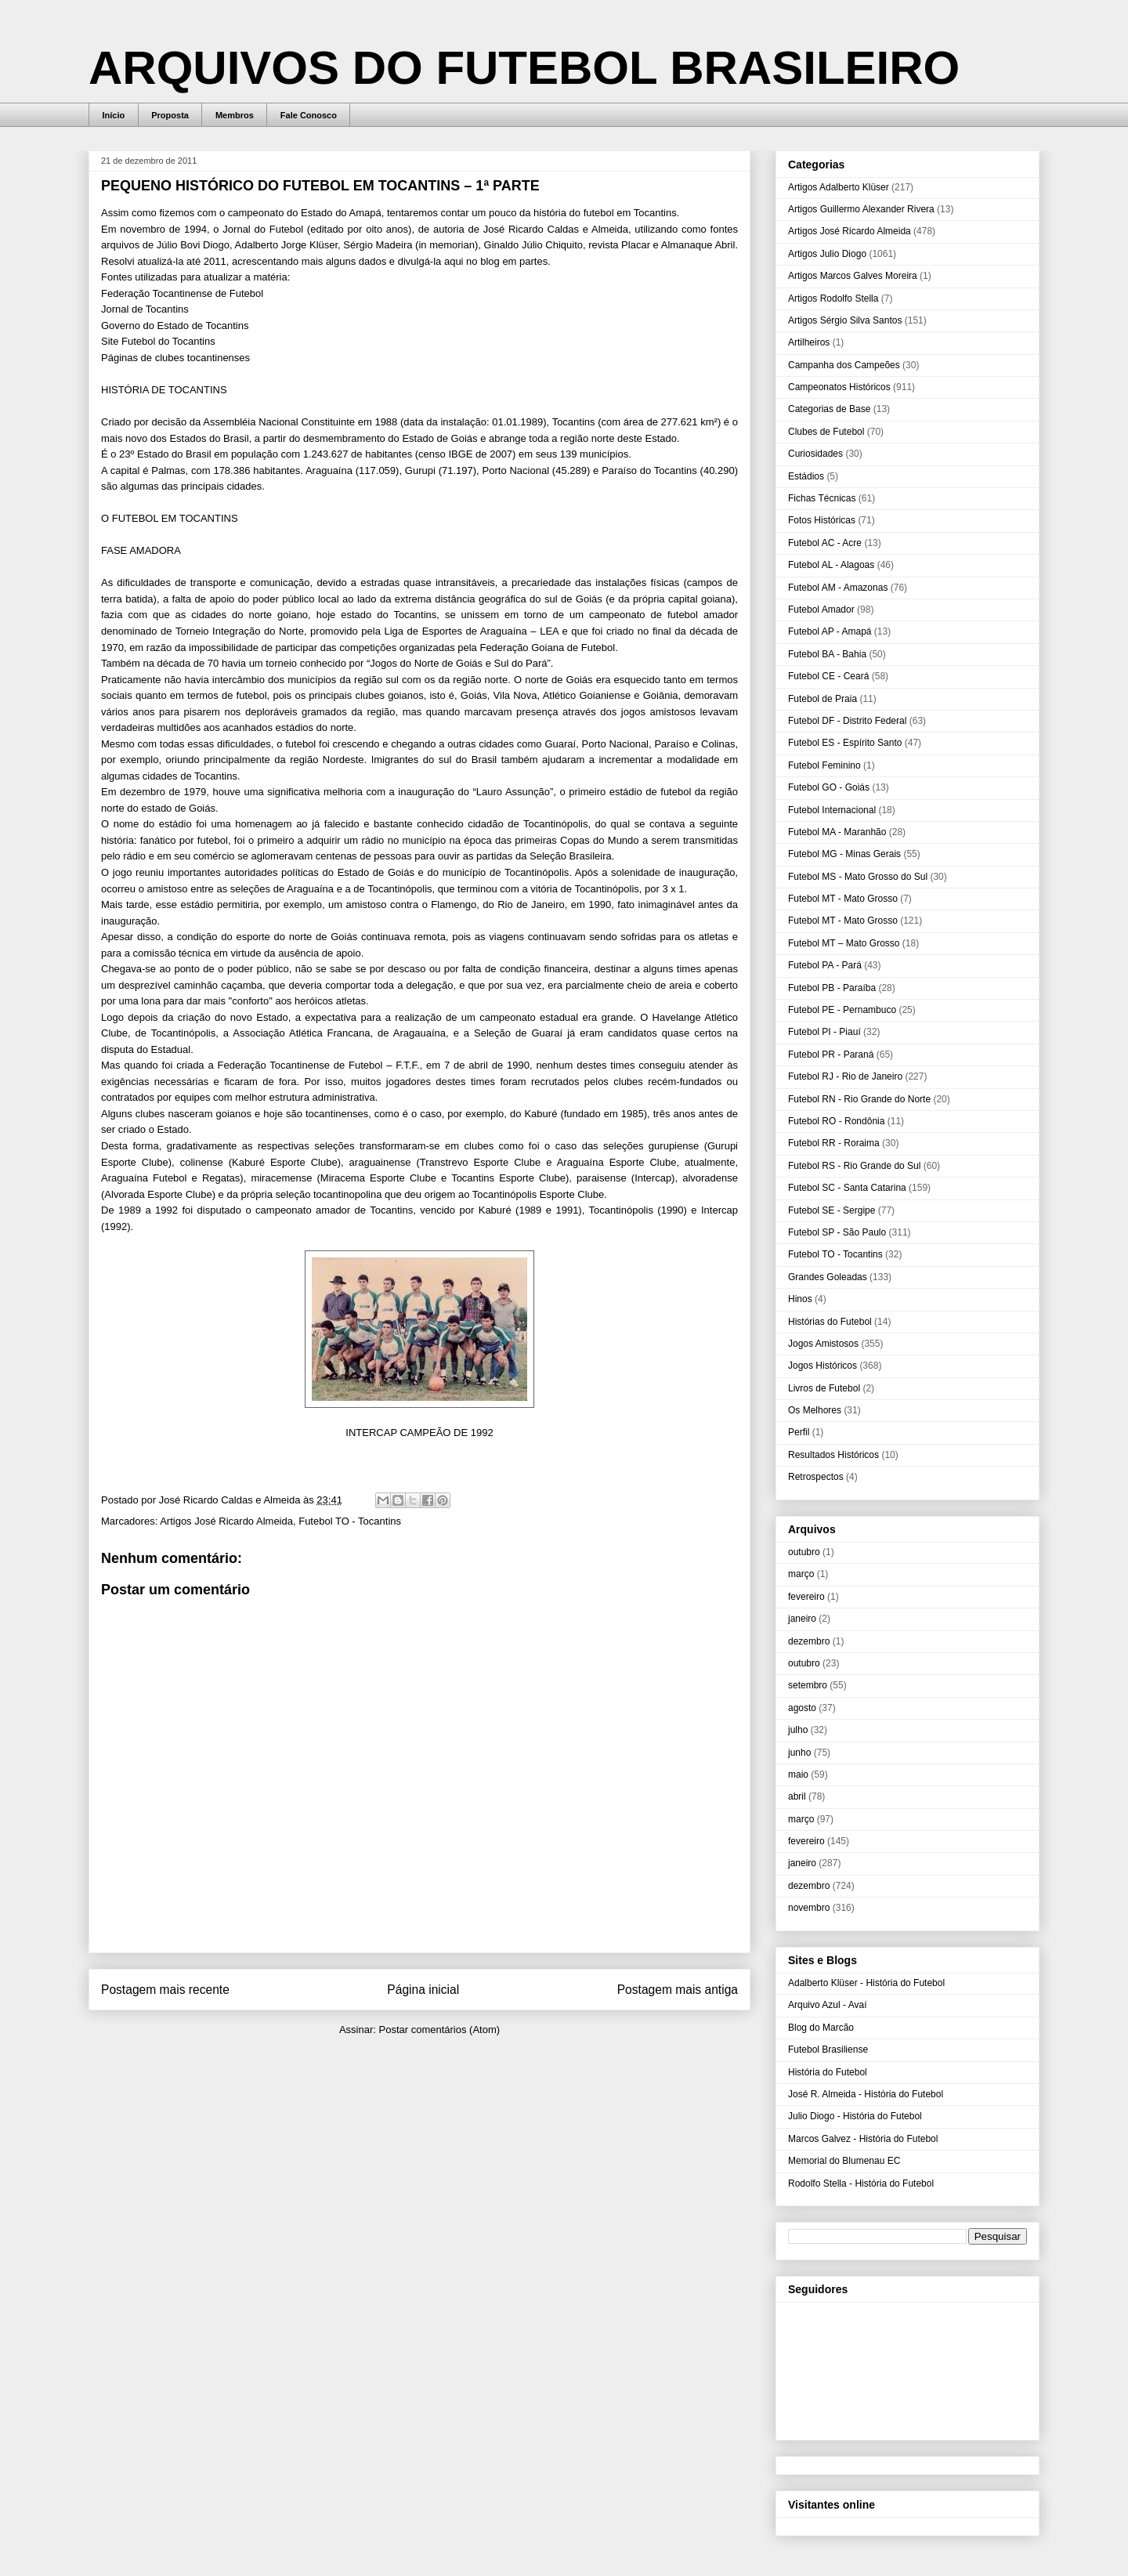 The image size is (1128, 2576). Describe the element at coordinates (829, 408) in the screenshot. I see `Categorias de Base` at that location.